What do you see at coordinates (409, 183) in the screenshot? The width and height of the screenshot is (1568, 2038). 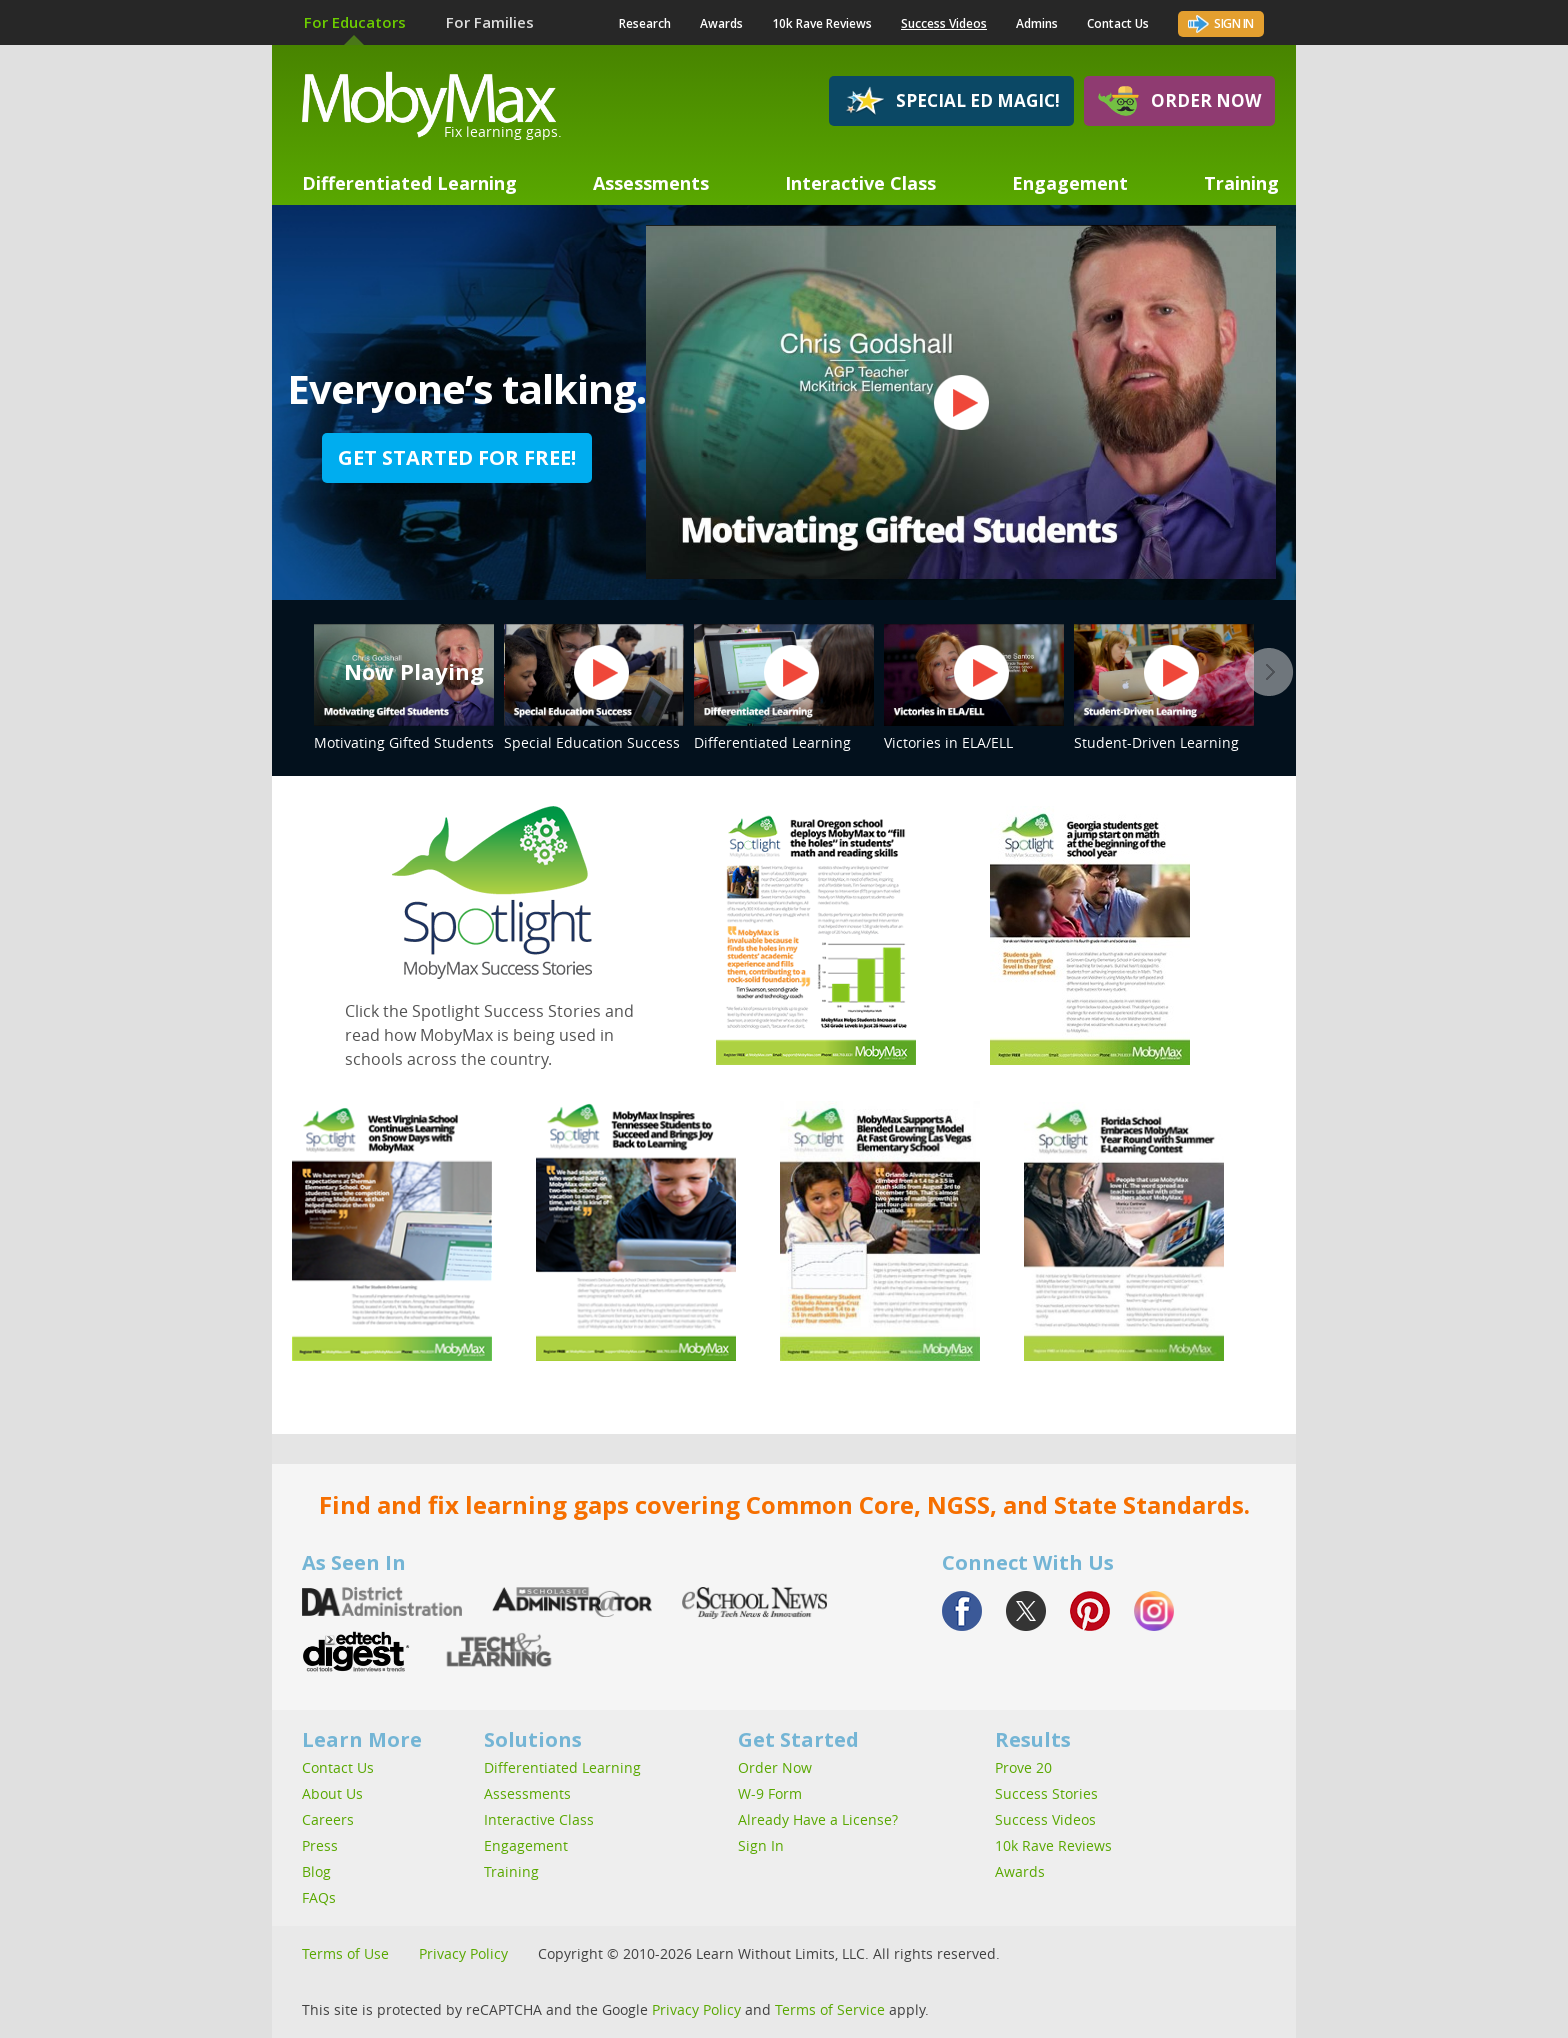 I see `Differentiated Learning` at bounding box center [409, 183].